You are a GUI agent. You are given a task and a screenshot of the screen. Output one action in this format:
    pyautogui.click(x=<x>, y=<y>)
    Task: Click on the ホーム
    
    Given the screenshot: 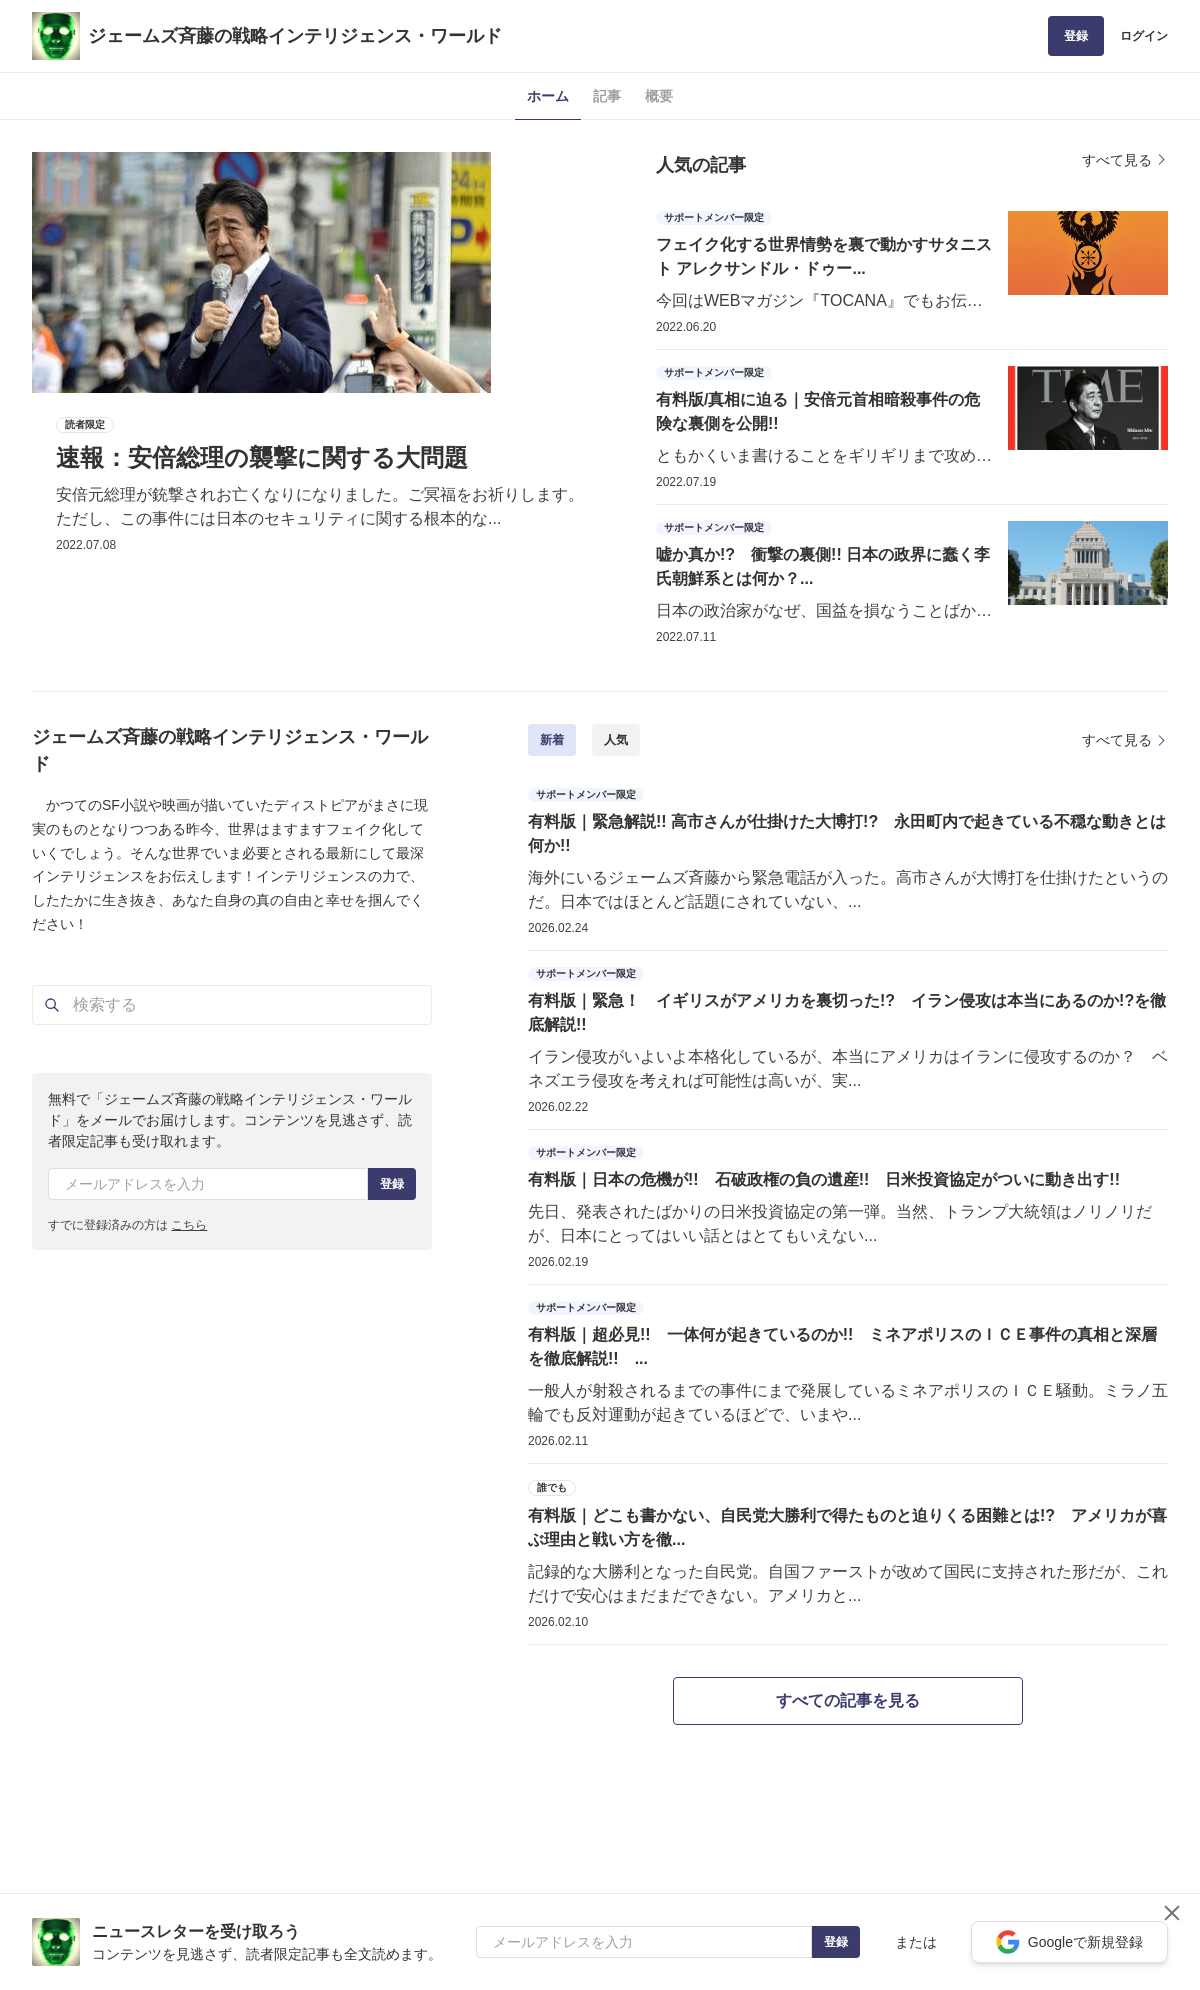 What is the action you would take?
    pyautogui.click(x=548, y=96)
    